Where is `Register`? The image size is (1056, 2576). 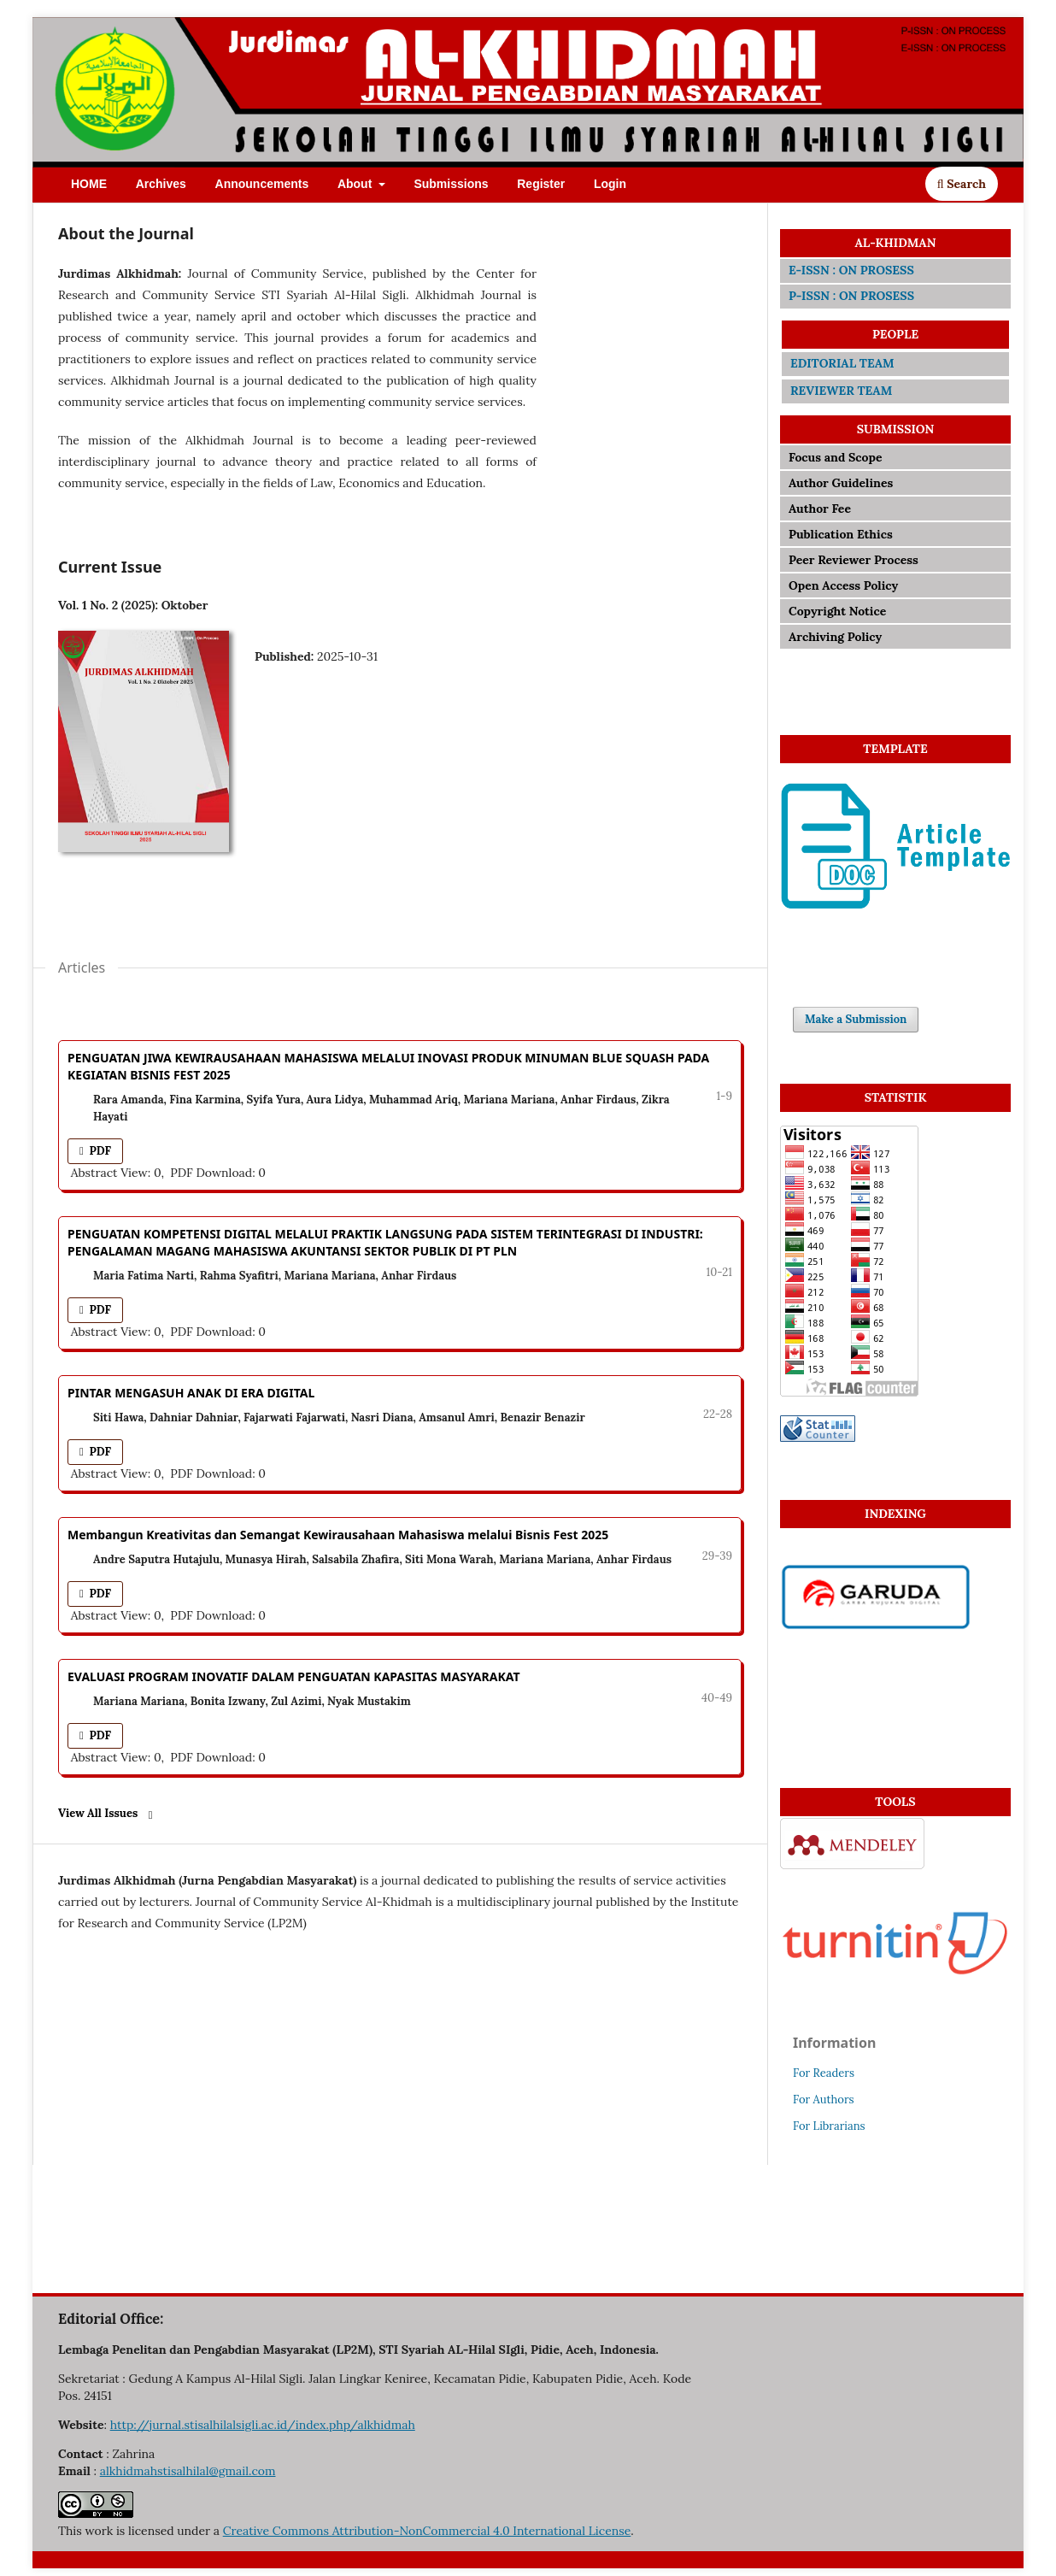 Register is located at coordinates (541, 184).